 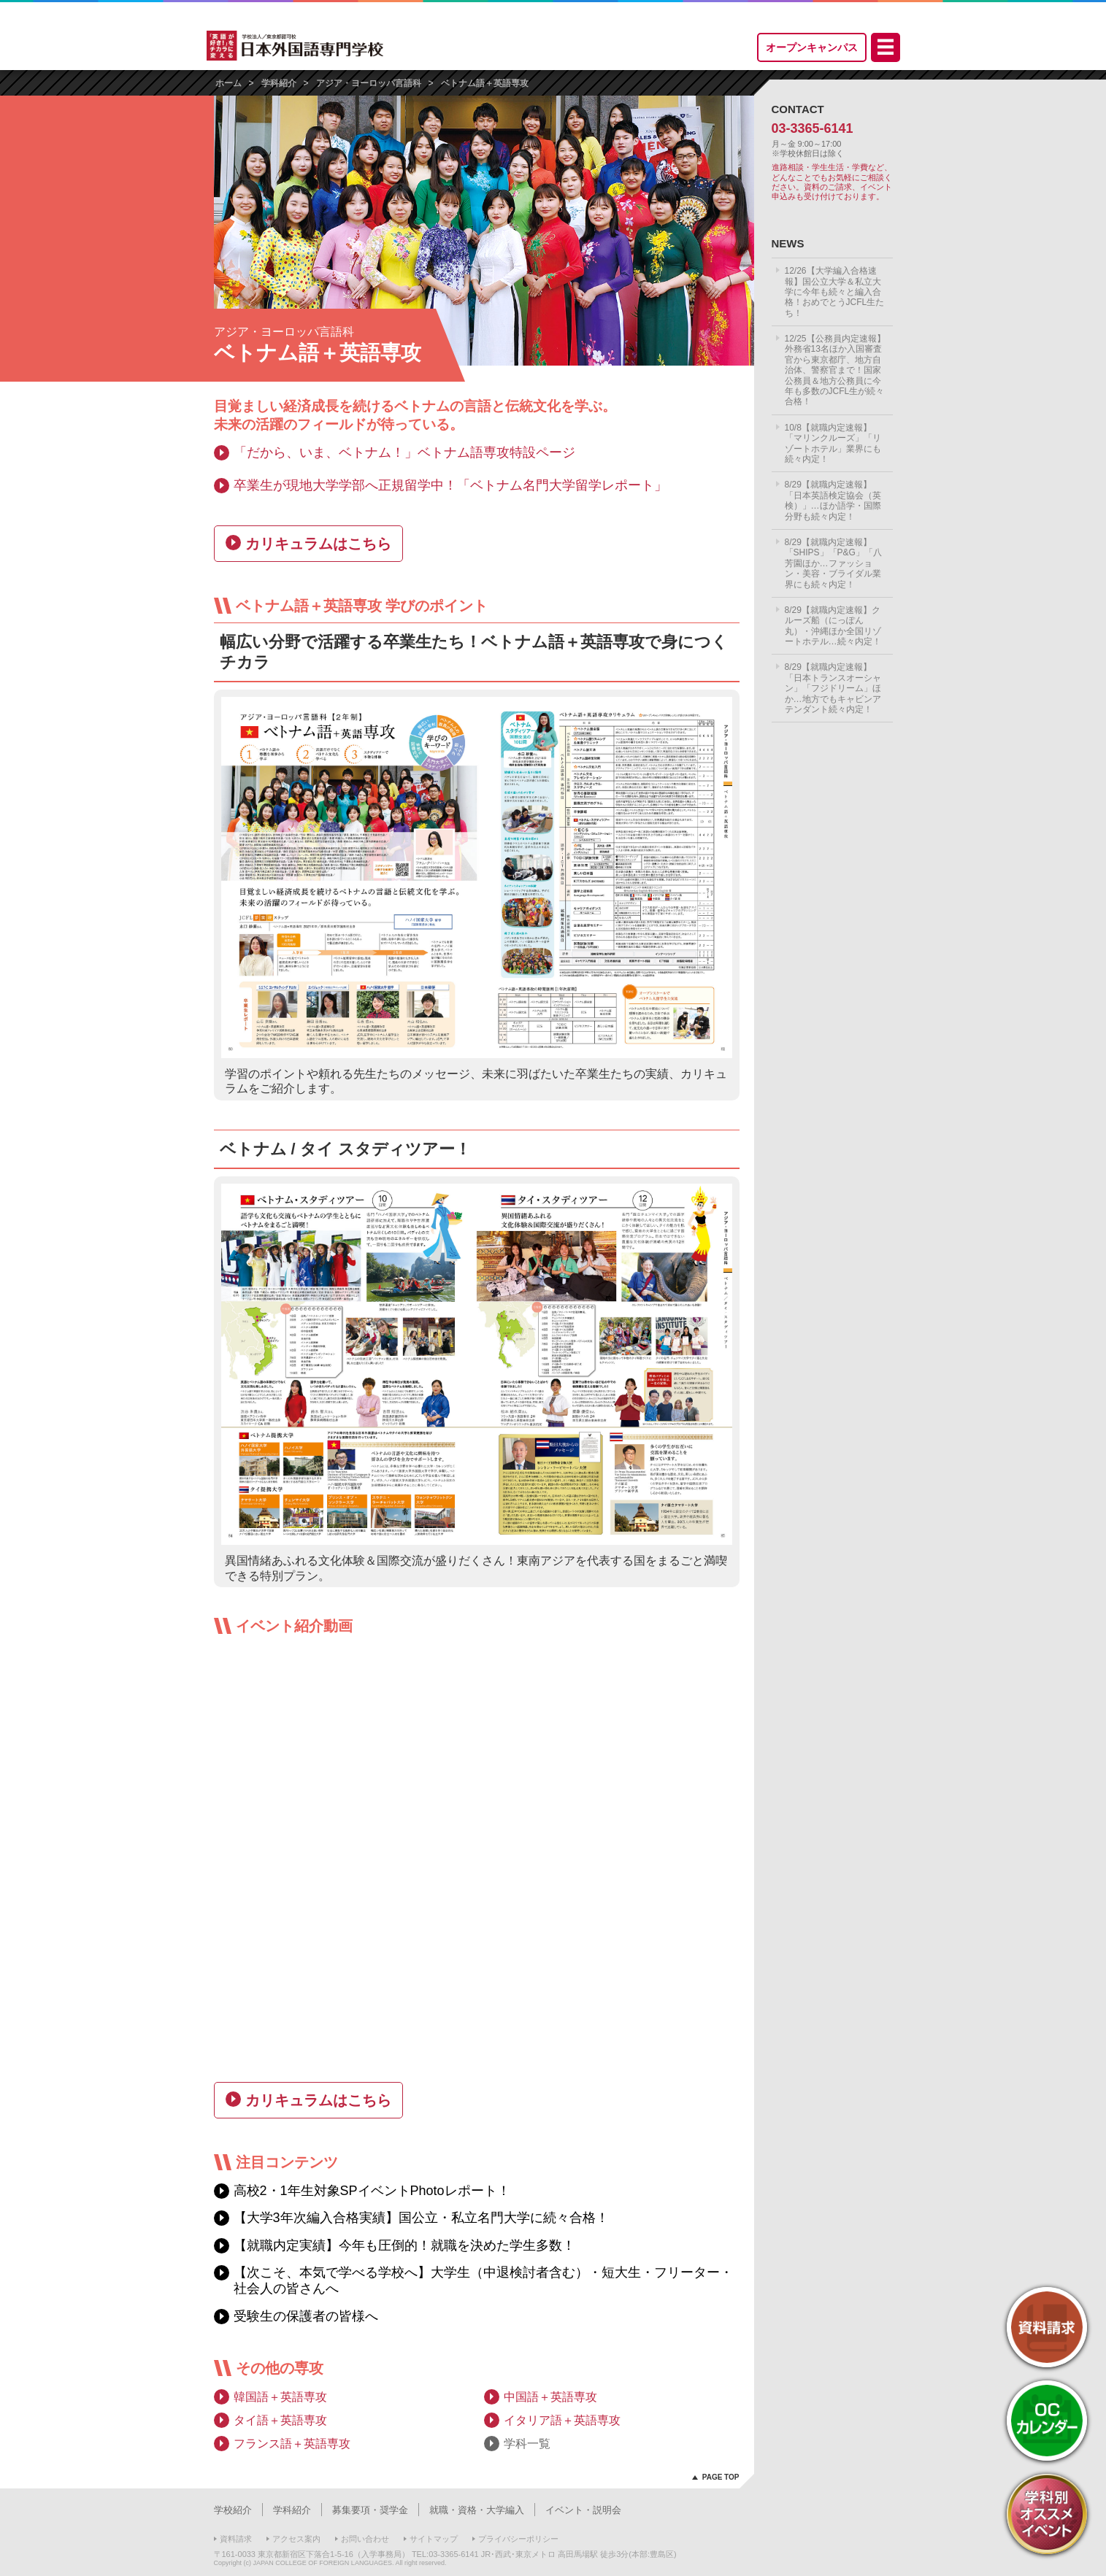 What do you see at coordinates (372, 2190) in the screenshot?
I see `高校2・1年生対象SPイベントPhotoレポート！` at bounding box center [372, 2190].